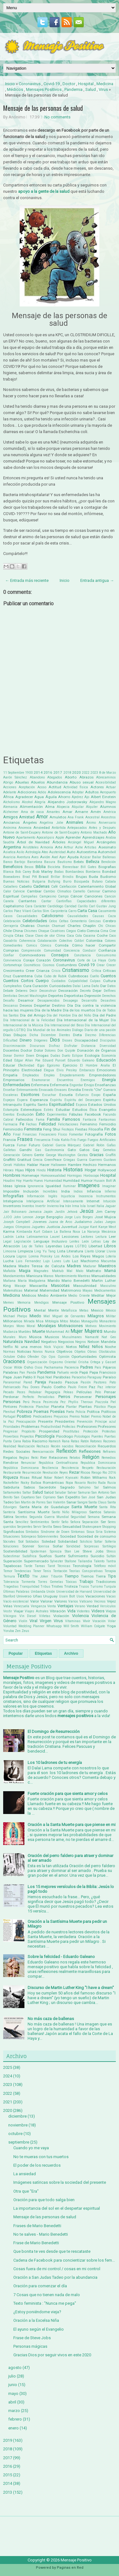  Describe the element at coordinates (24, 1458) in the screenshot. I see `Reglas` at that location.